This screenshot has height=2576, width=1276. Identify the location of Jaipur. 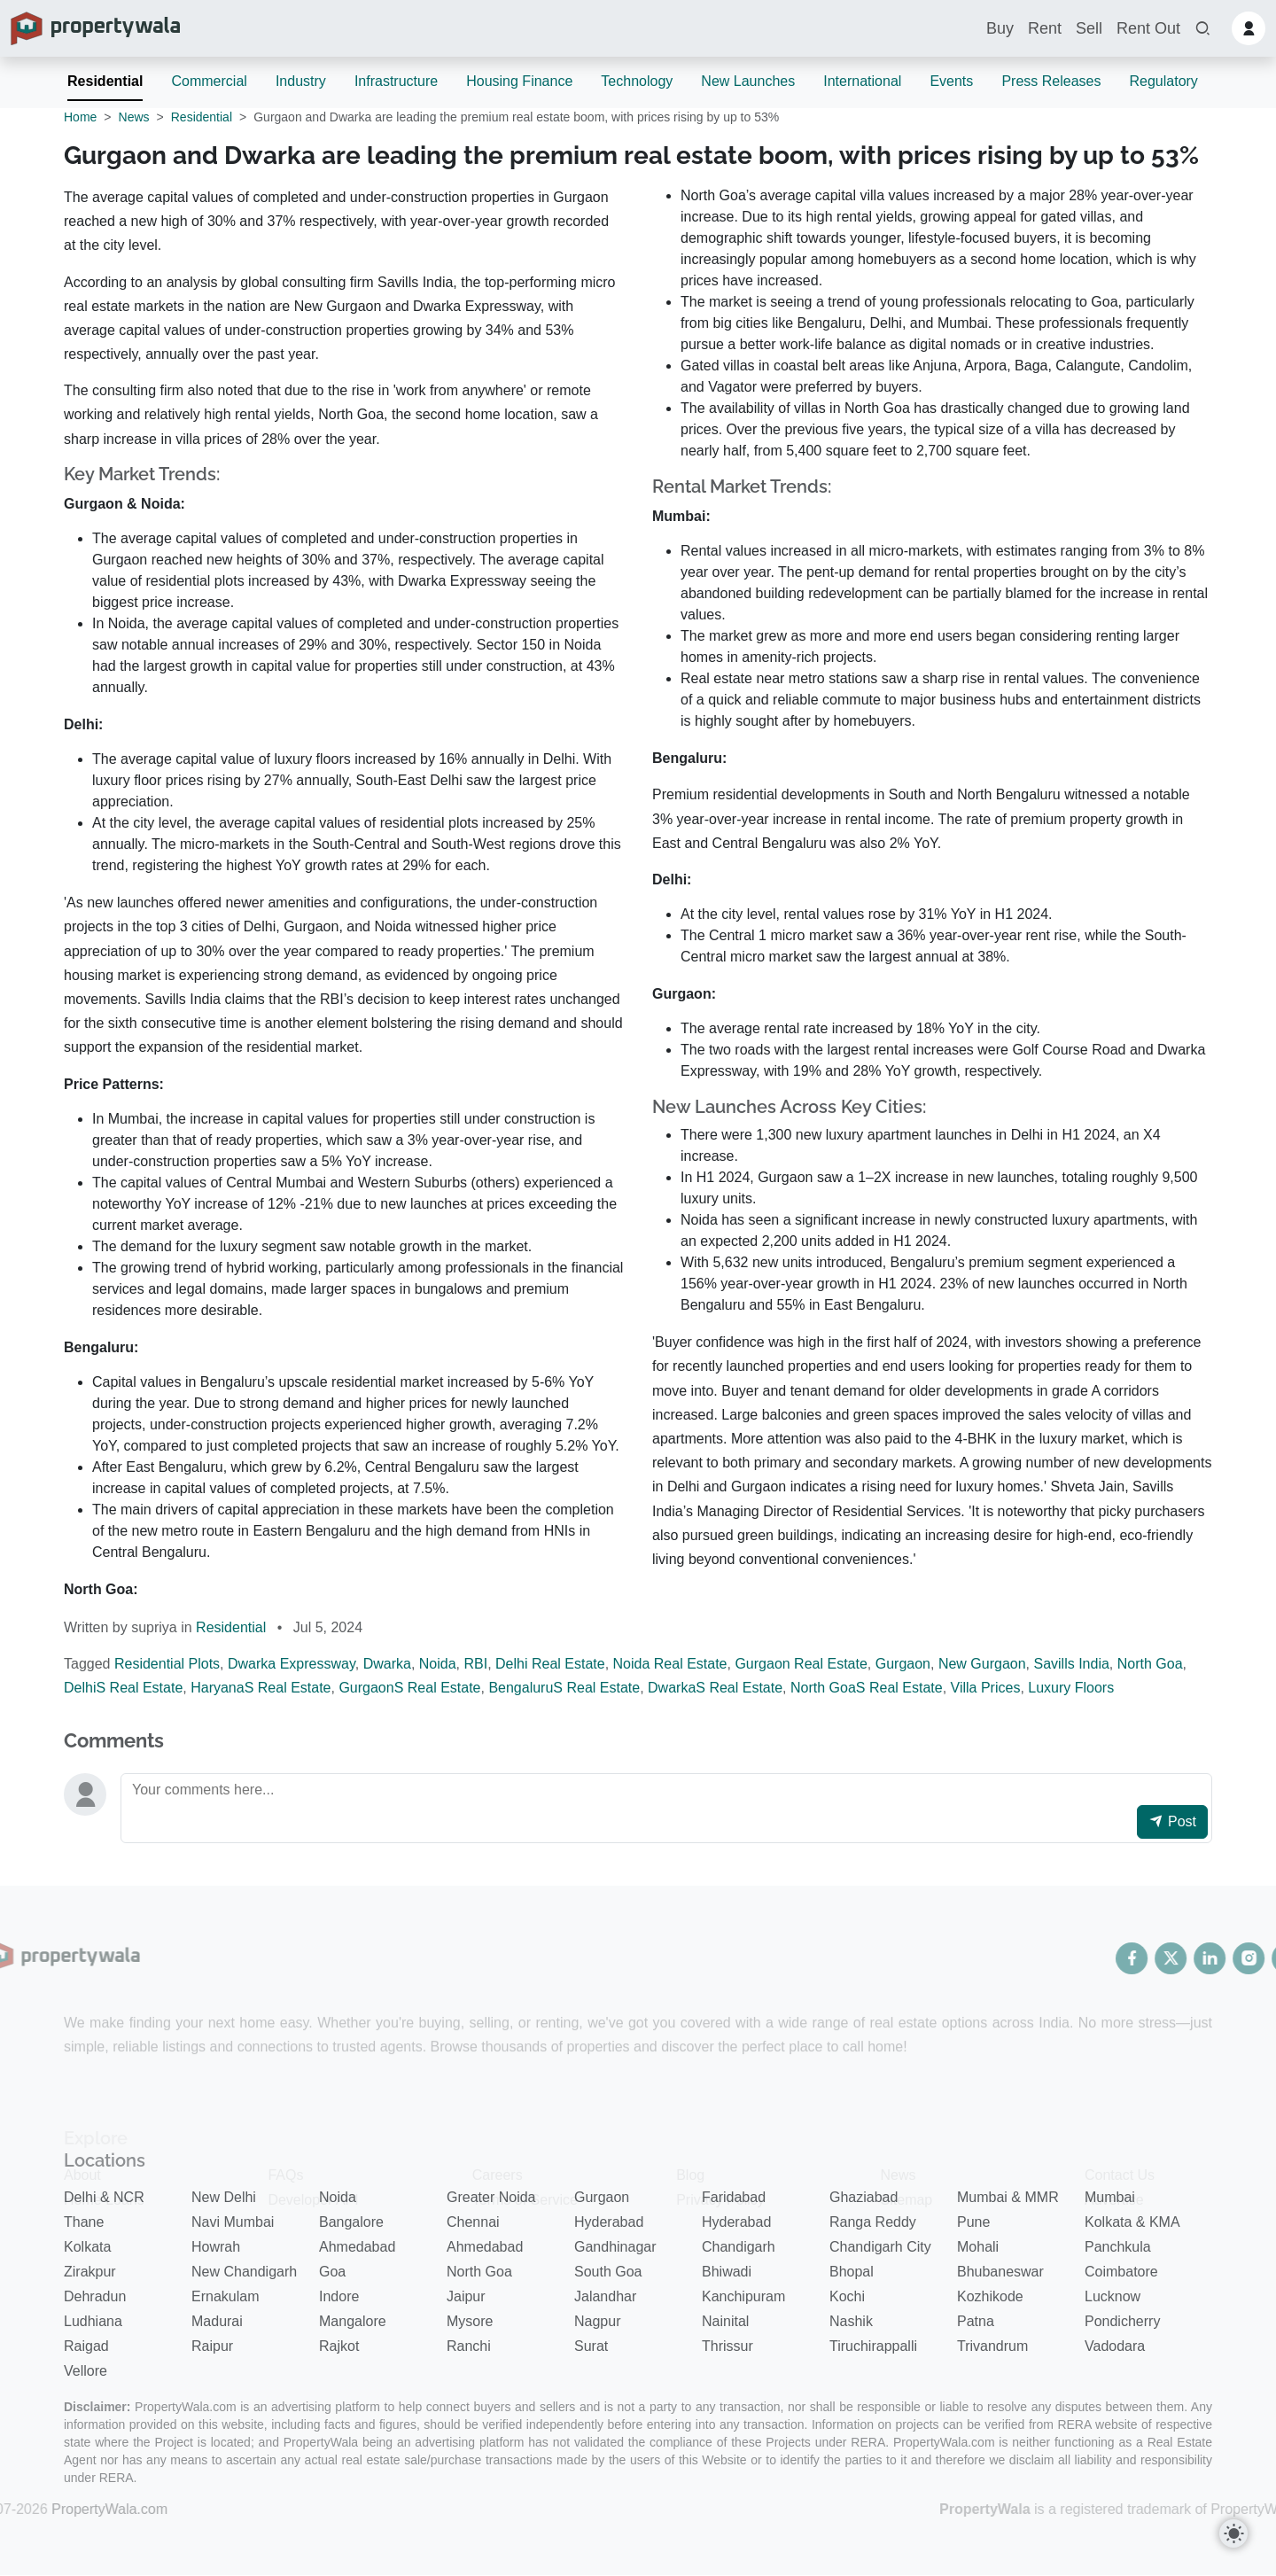
(466, 2296).